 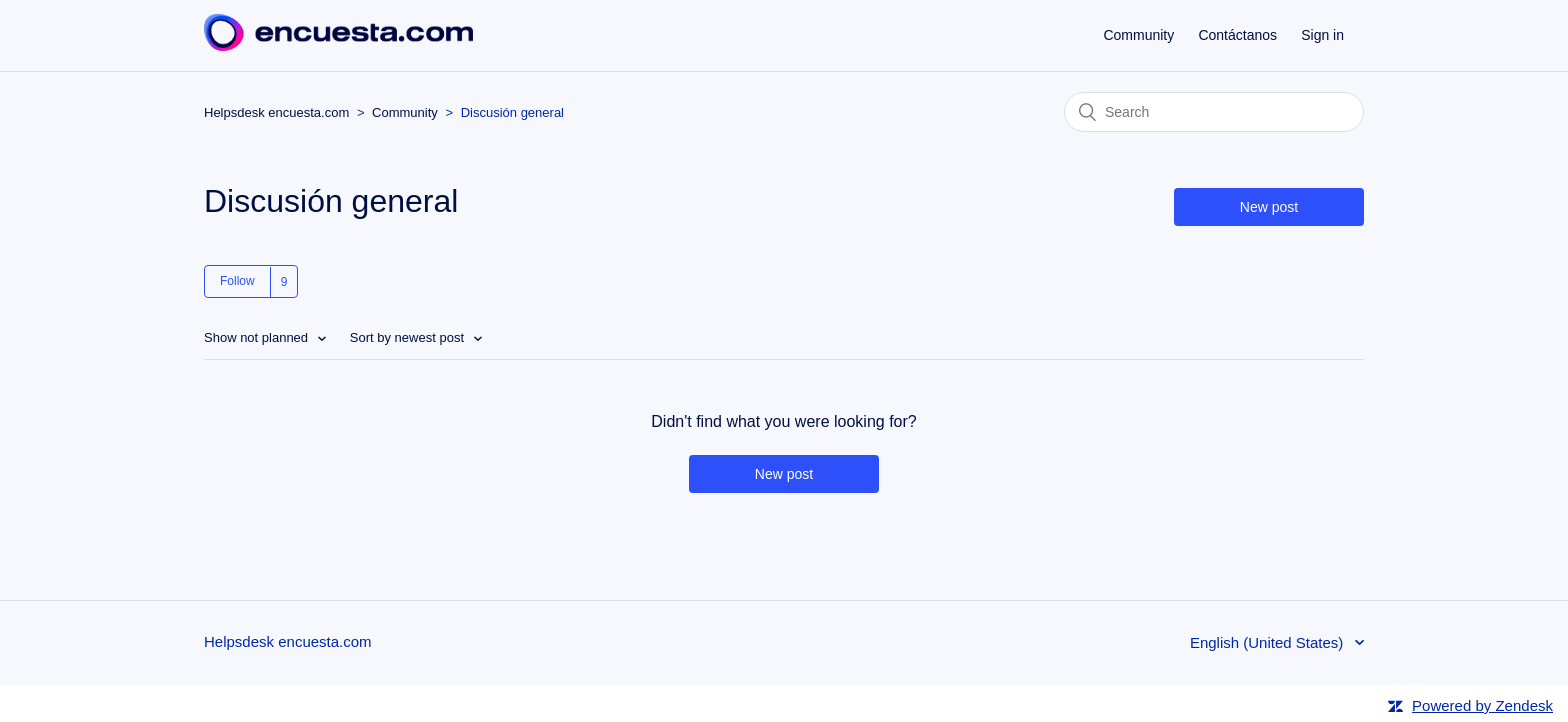 What do you see at coordinates (1237, 35) in the screenshot?
I see `Contáctanos` at bounding box center [1237, 35].